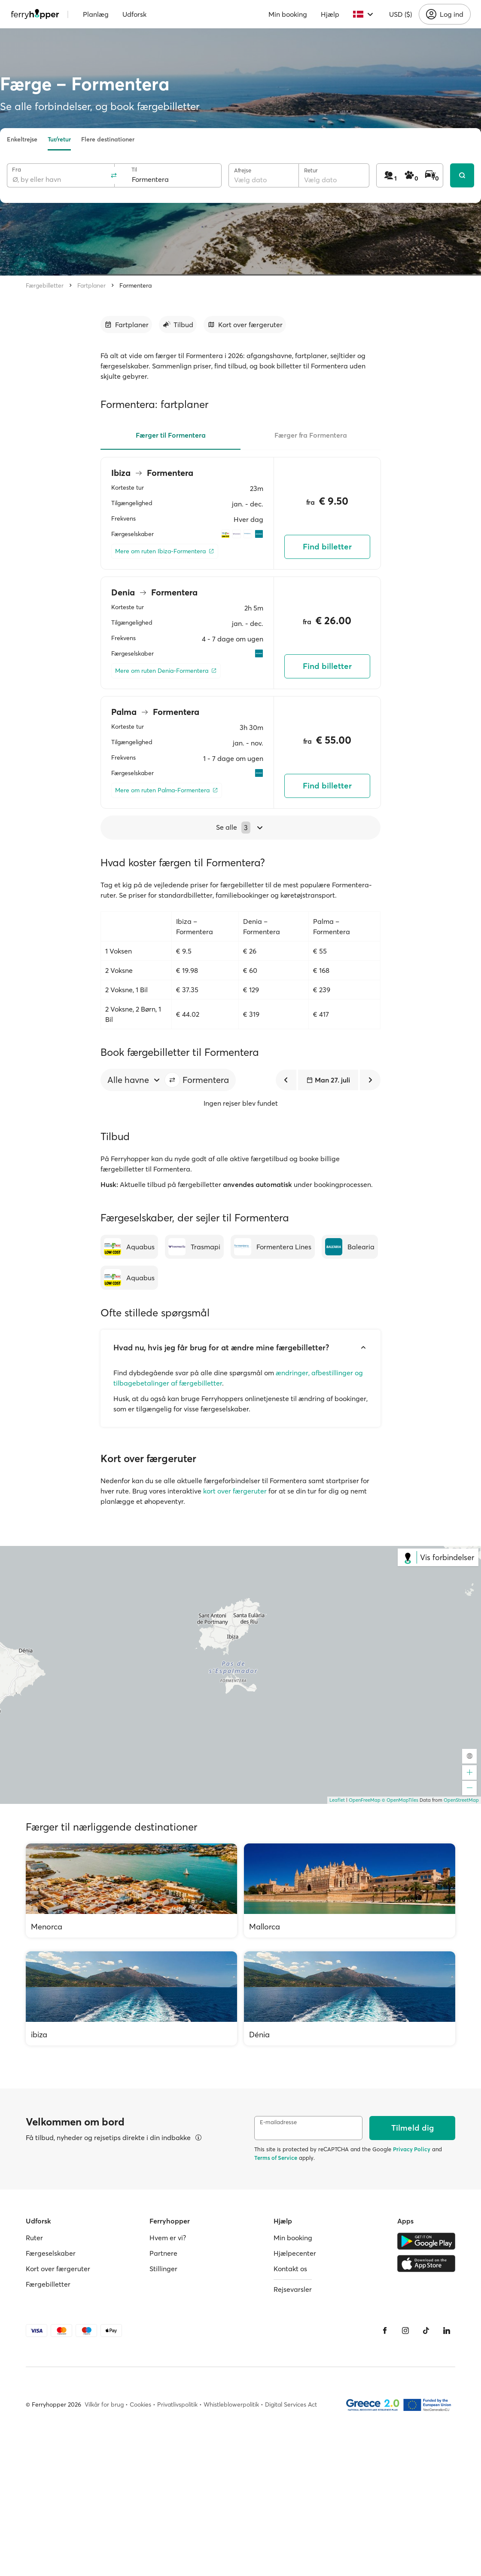  What do you see at coordinates (231, 2404) in the screenshot?
I see `Whistleblowerpolitik` at bounding box center [231, 2404].